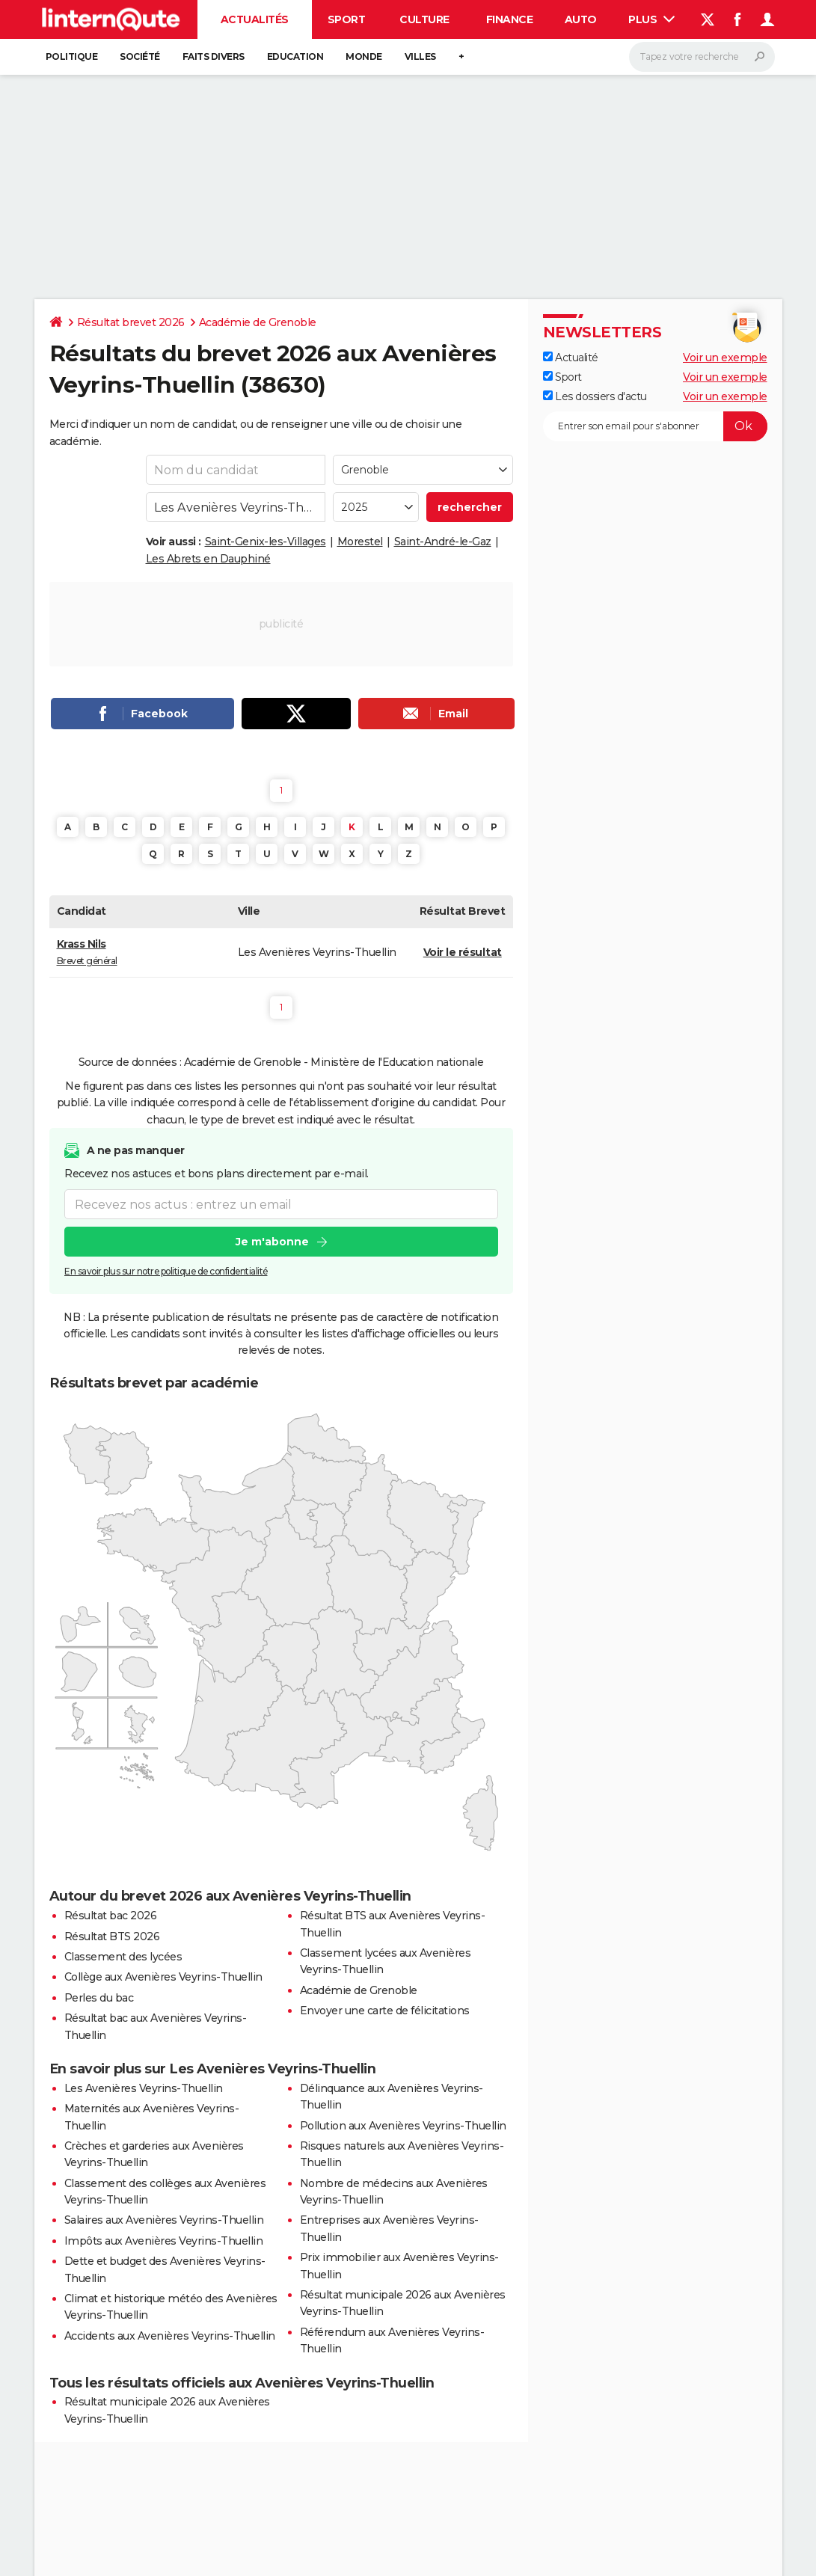 This screenshot has width=816, height=2576. What do you see at coordinates (595, 396) in the screenshot?
I see `Les dossiers d'actu` at bounding box center [595, 396].